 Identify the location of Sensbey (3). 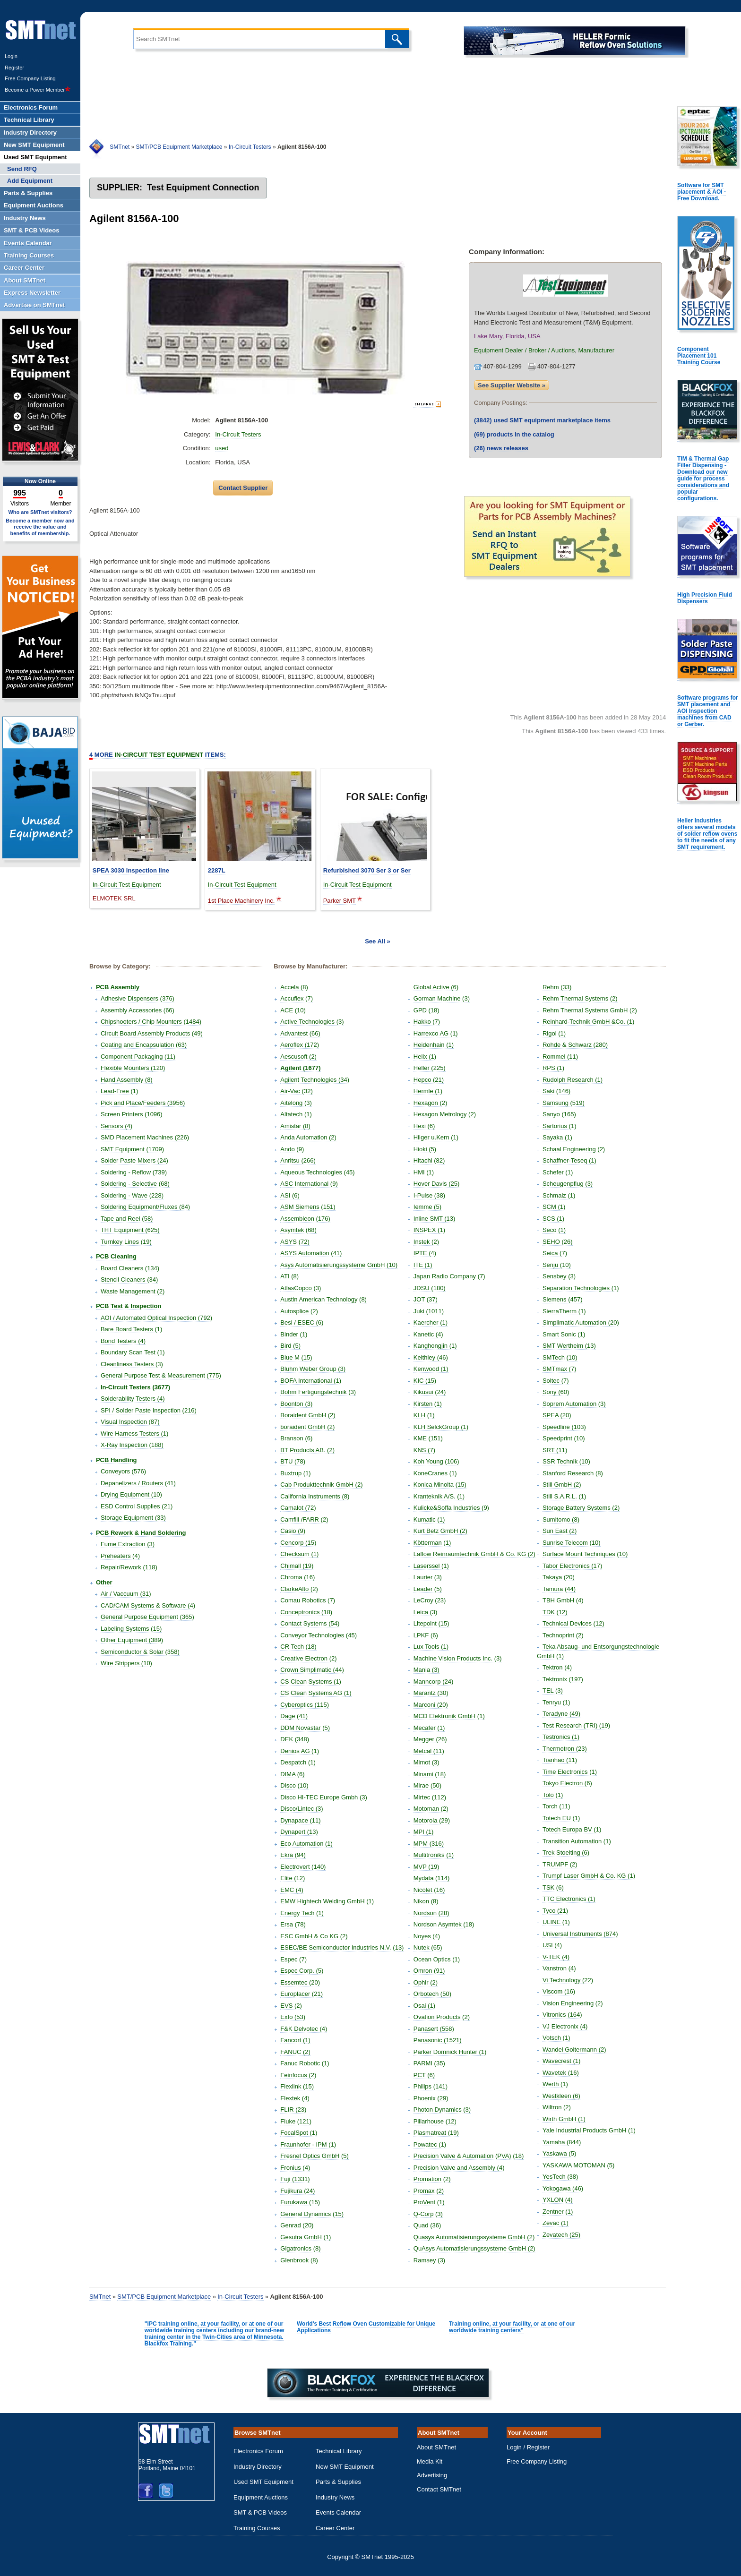
(559, 1276).